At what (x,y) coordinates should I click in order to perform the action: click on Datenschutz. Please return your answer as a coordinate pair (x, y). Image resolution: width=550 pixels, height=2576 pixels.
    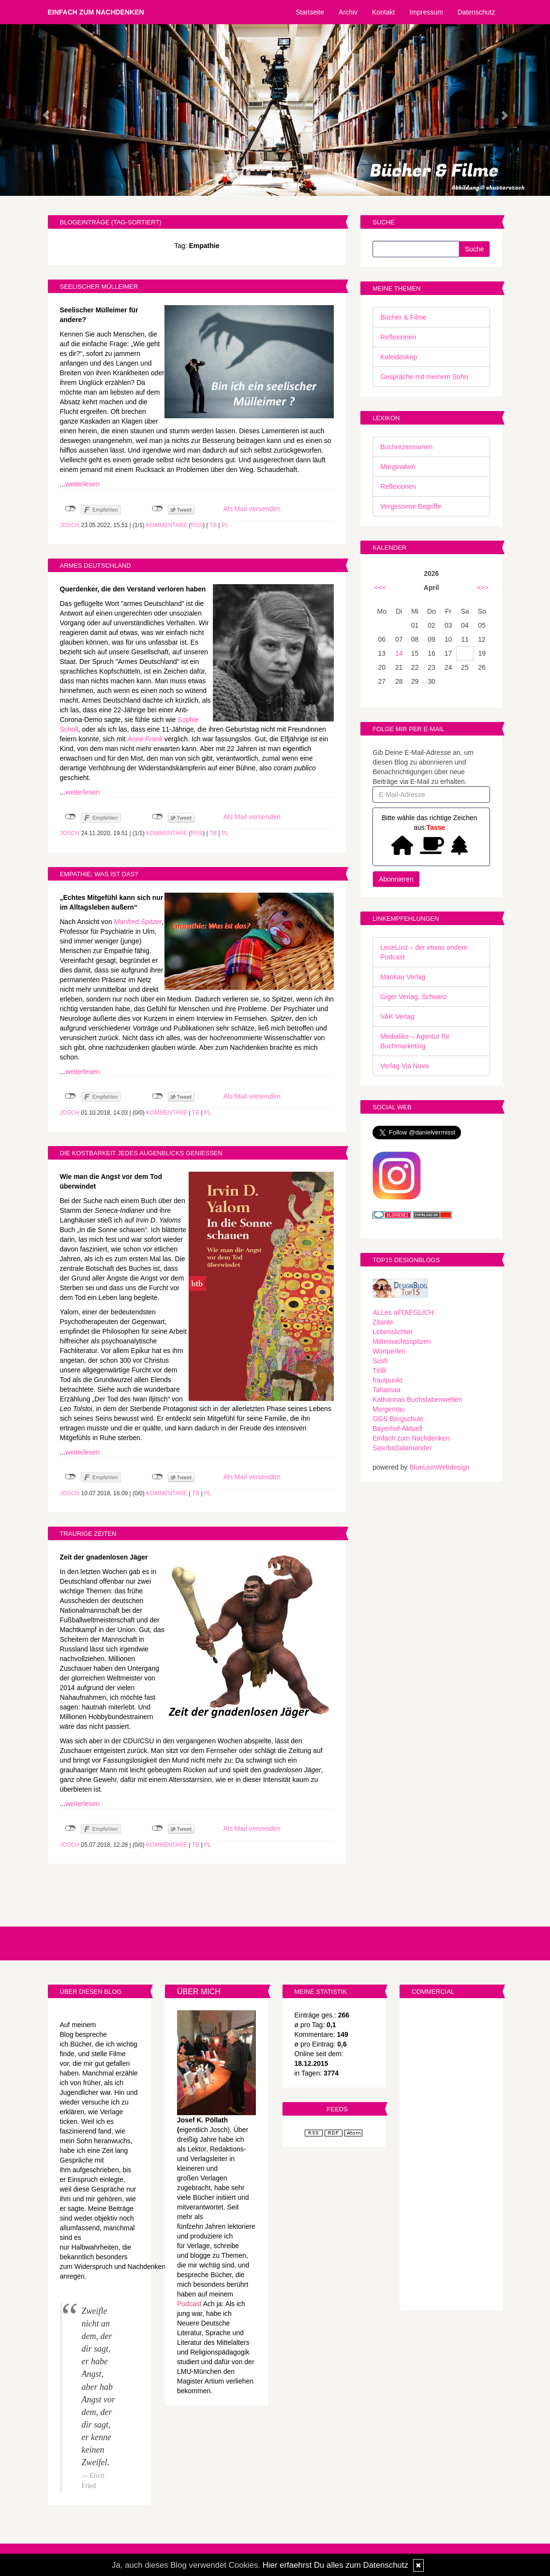
    Looking at the image, I should click on (476, 12).